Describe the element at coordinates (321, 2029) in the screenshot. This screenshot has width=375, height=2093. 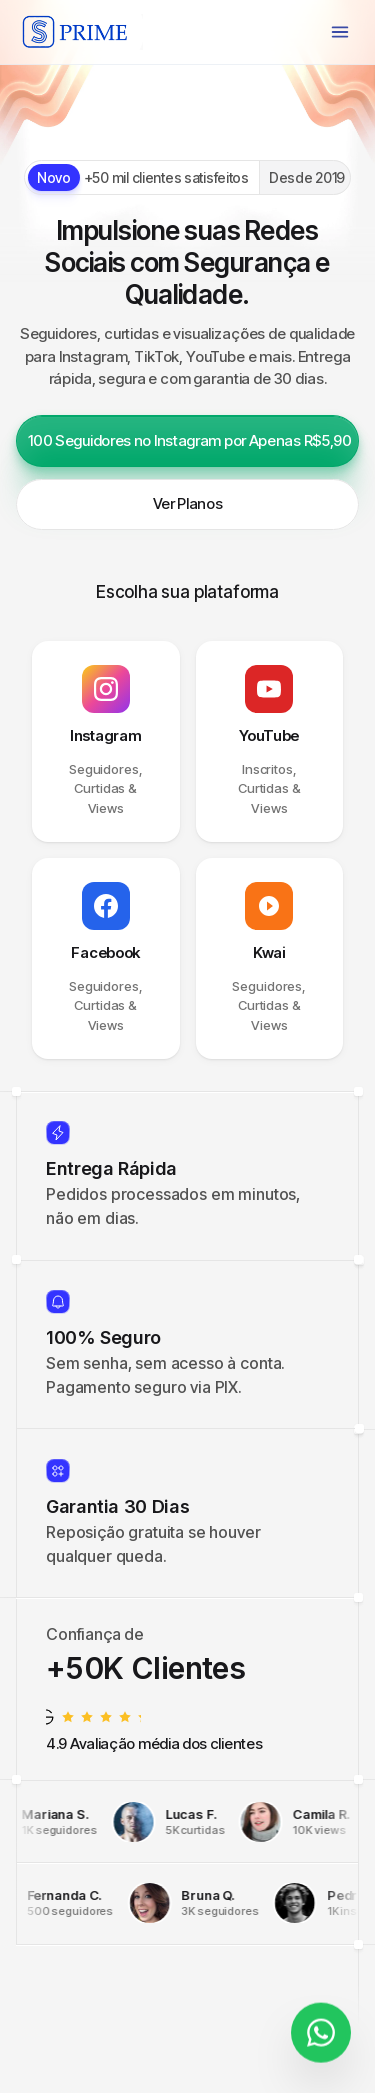
I see `[Fale conosco]` at that location.